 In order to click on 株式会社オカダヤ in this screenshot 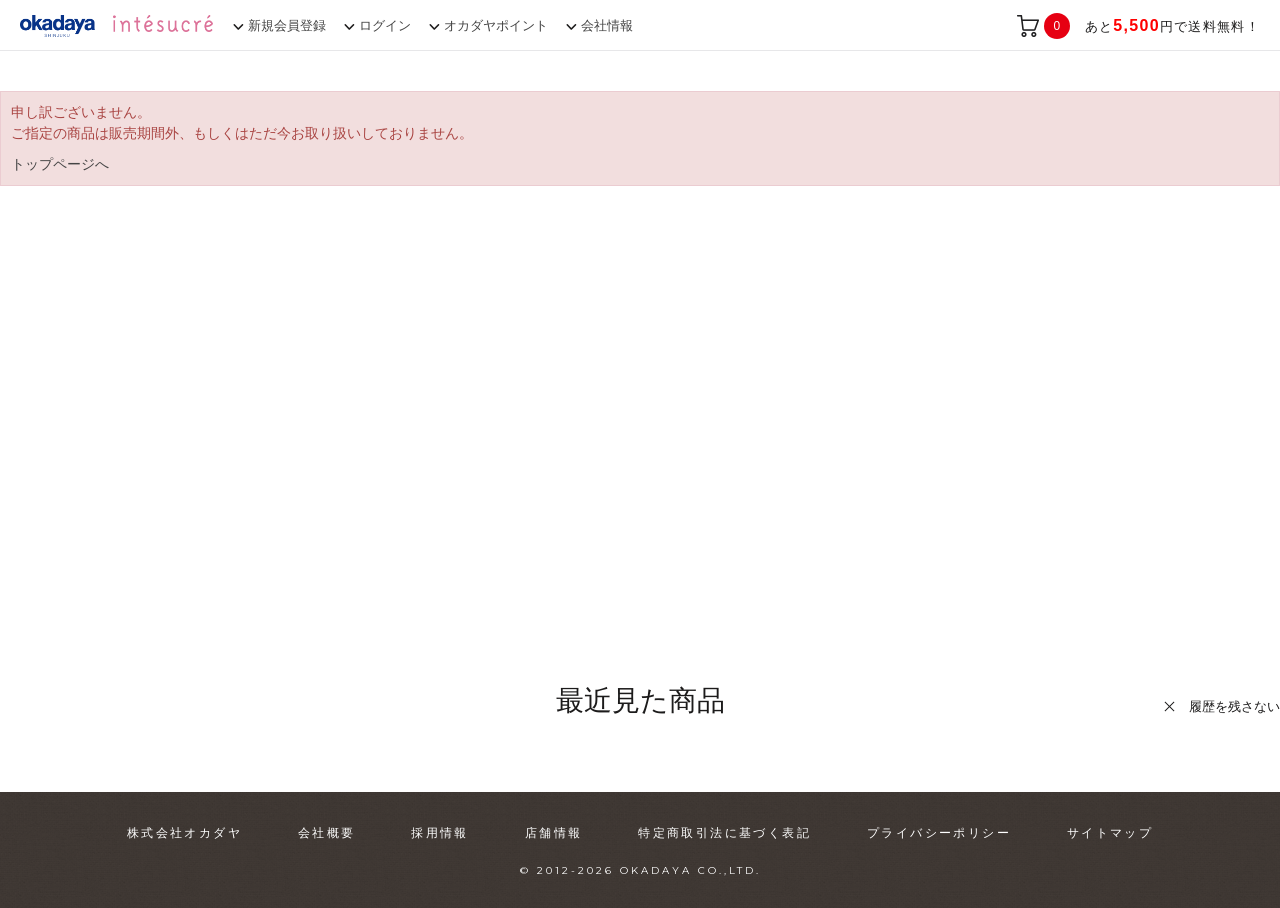, I will do `click(184, 833)`.